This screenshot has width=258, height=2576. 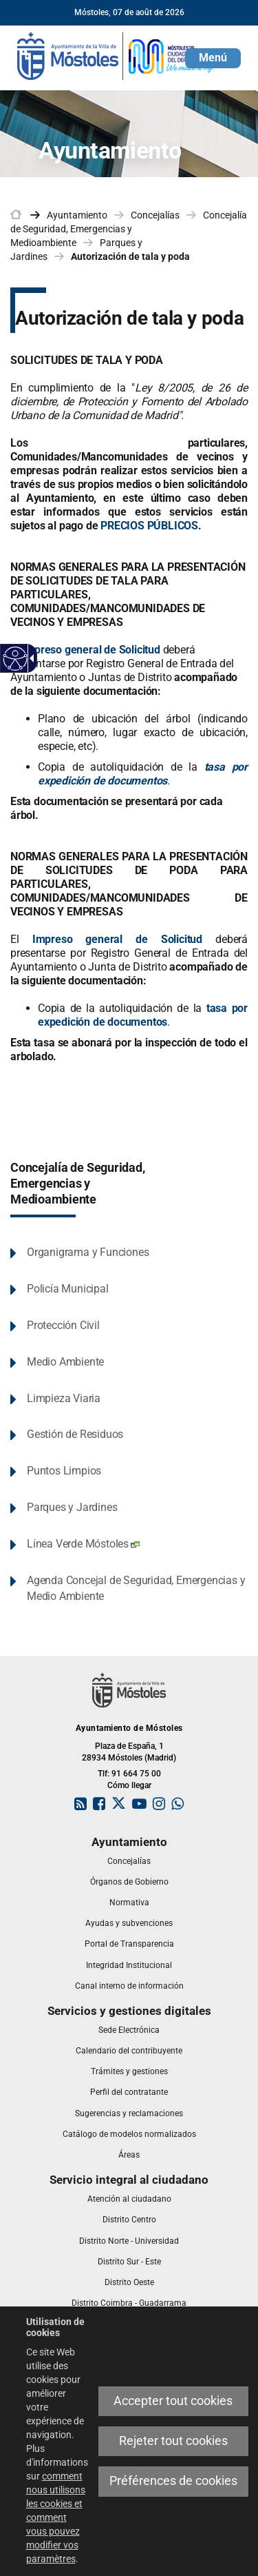 What do you see at coordinates (63, 1398) in the screenshot?
I see `Limpieza Viaria [link]` at bounding box center [63, 1398].